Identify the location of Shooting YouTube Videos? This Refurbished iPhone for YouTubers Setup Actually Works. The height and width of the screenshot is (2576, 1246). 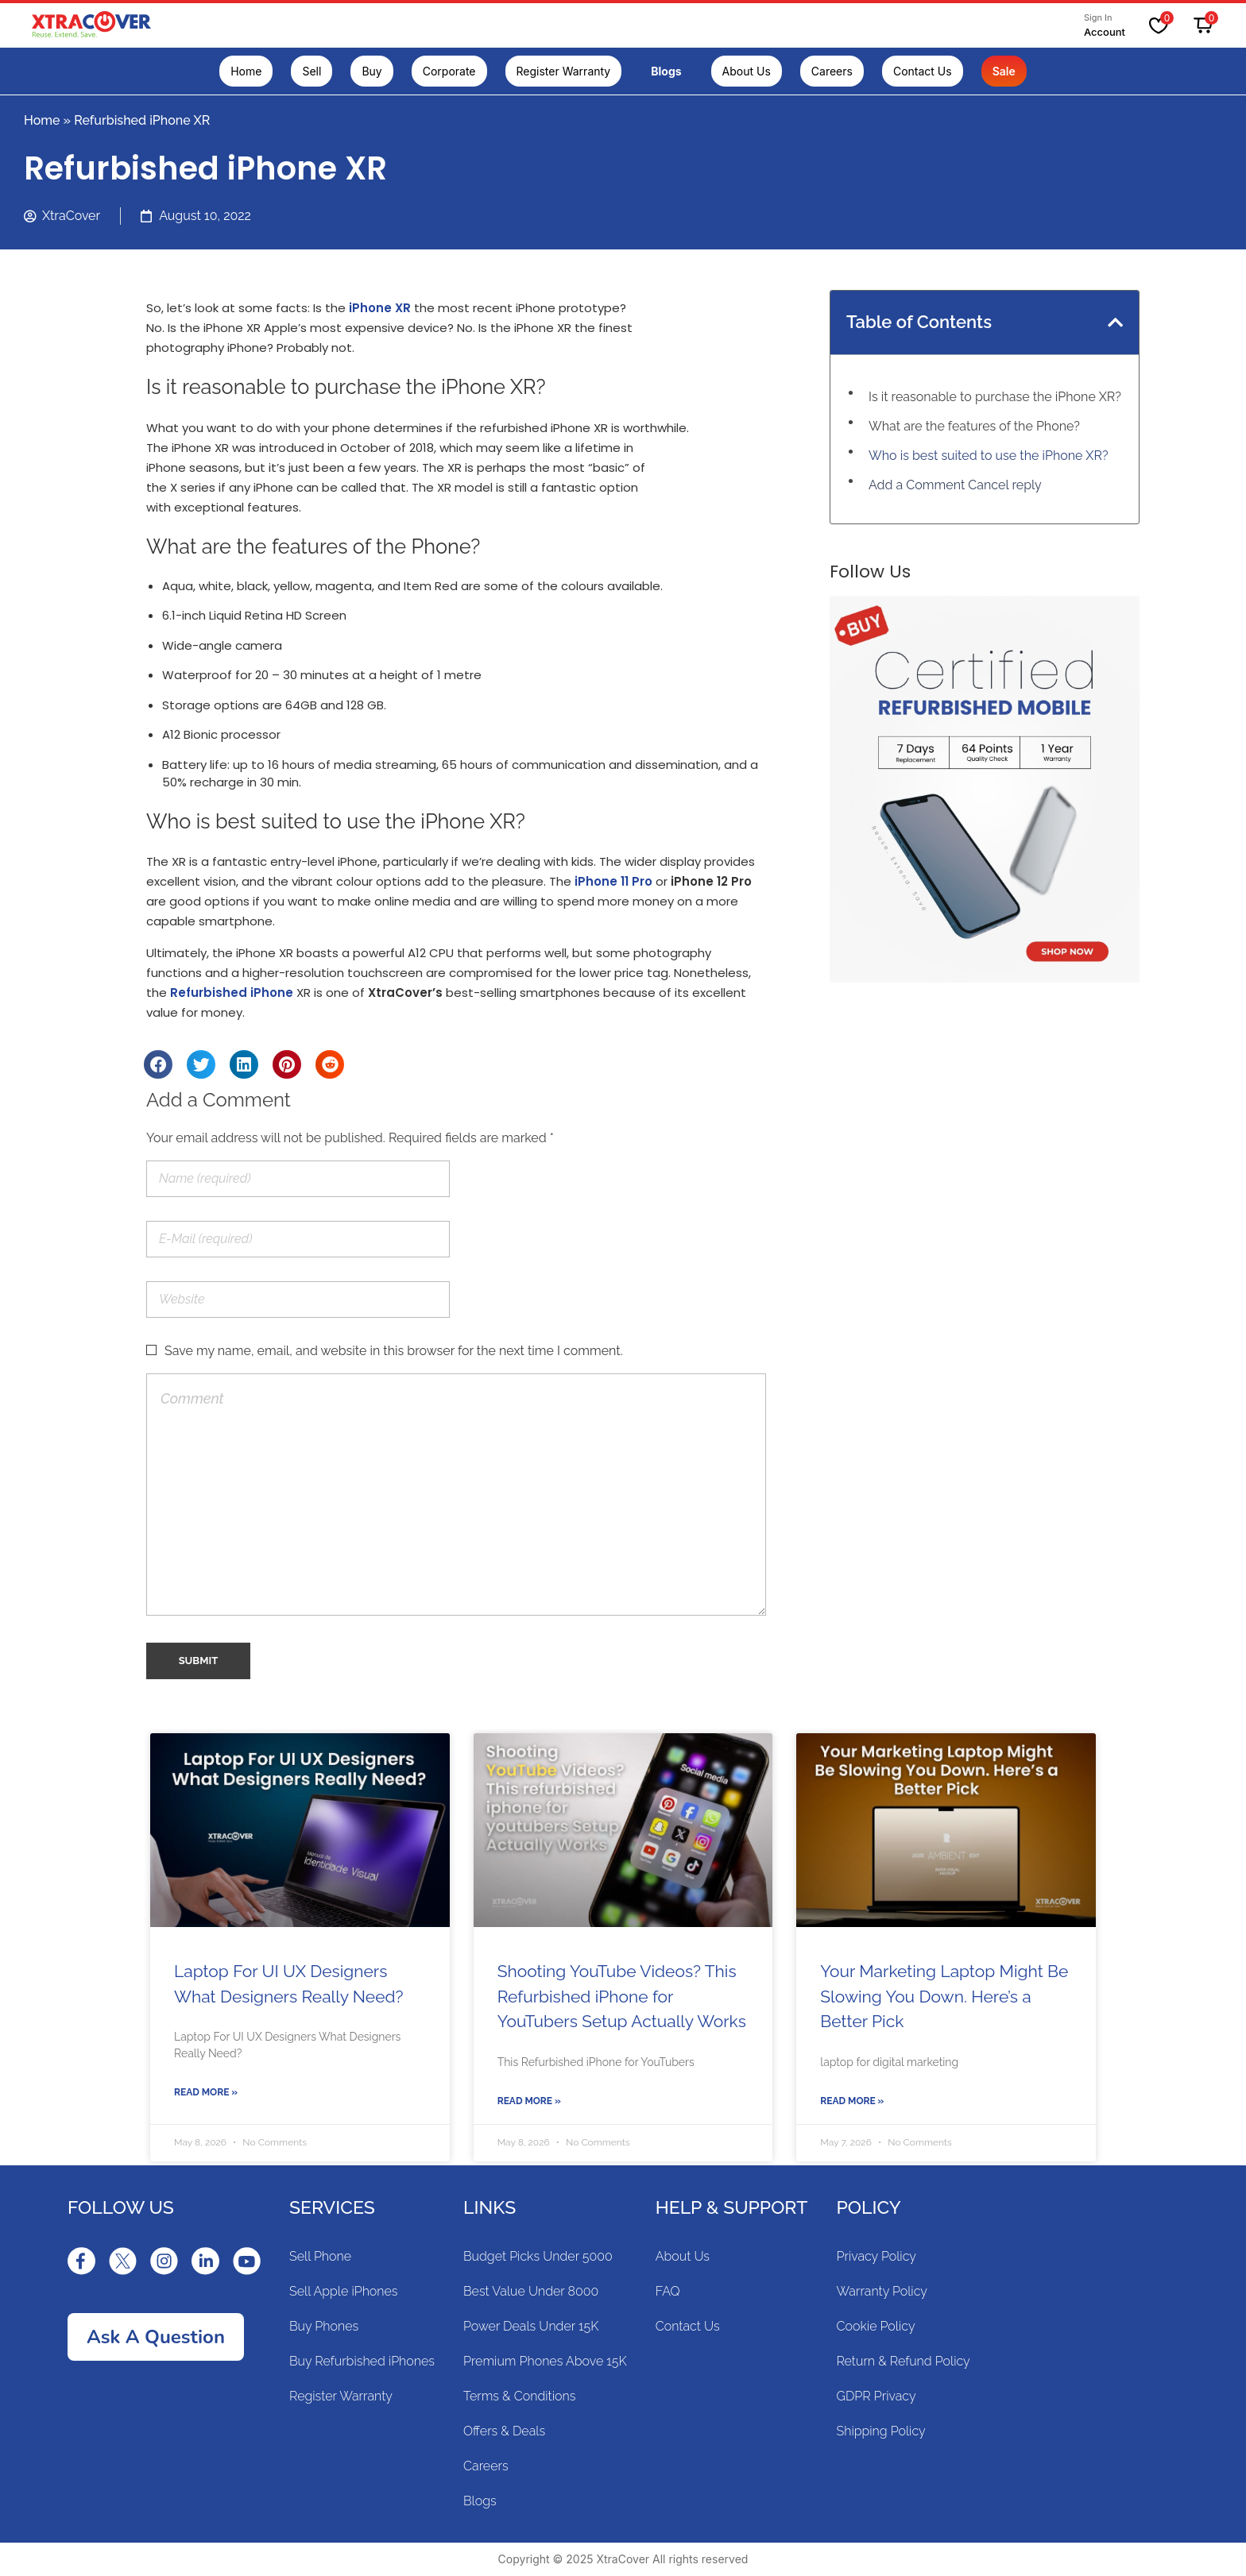
(621, 1996).